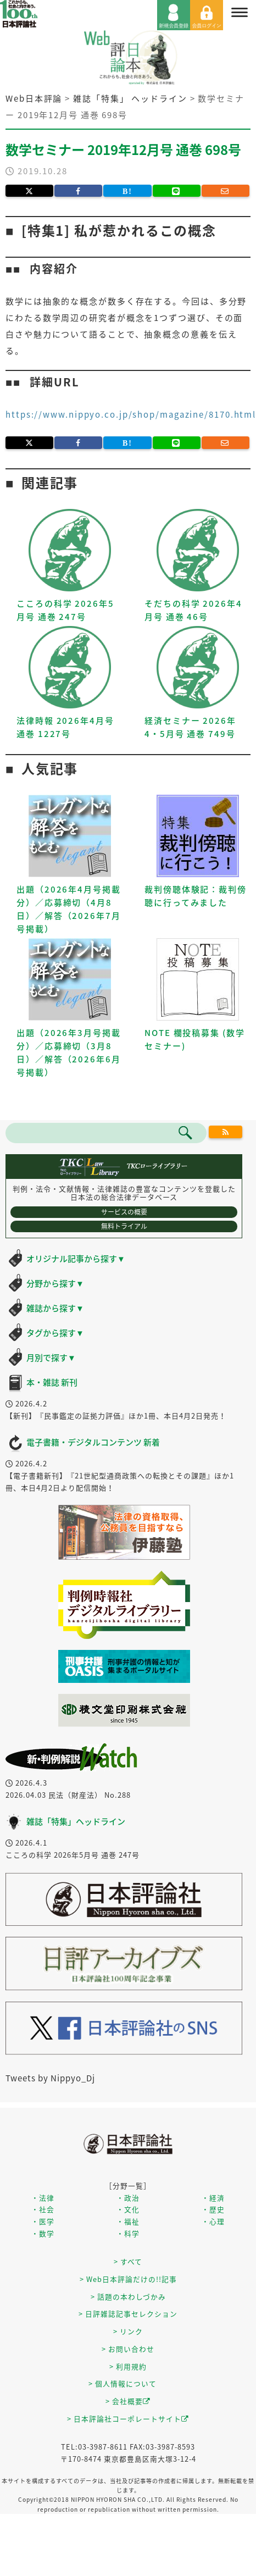 This screenshot has width=256, height=2576. Describe the element at coordinates (124, 1226) in the screenshot. I see `無料トライアル` at that location.